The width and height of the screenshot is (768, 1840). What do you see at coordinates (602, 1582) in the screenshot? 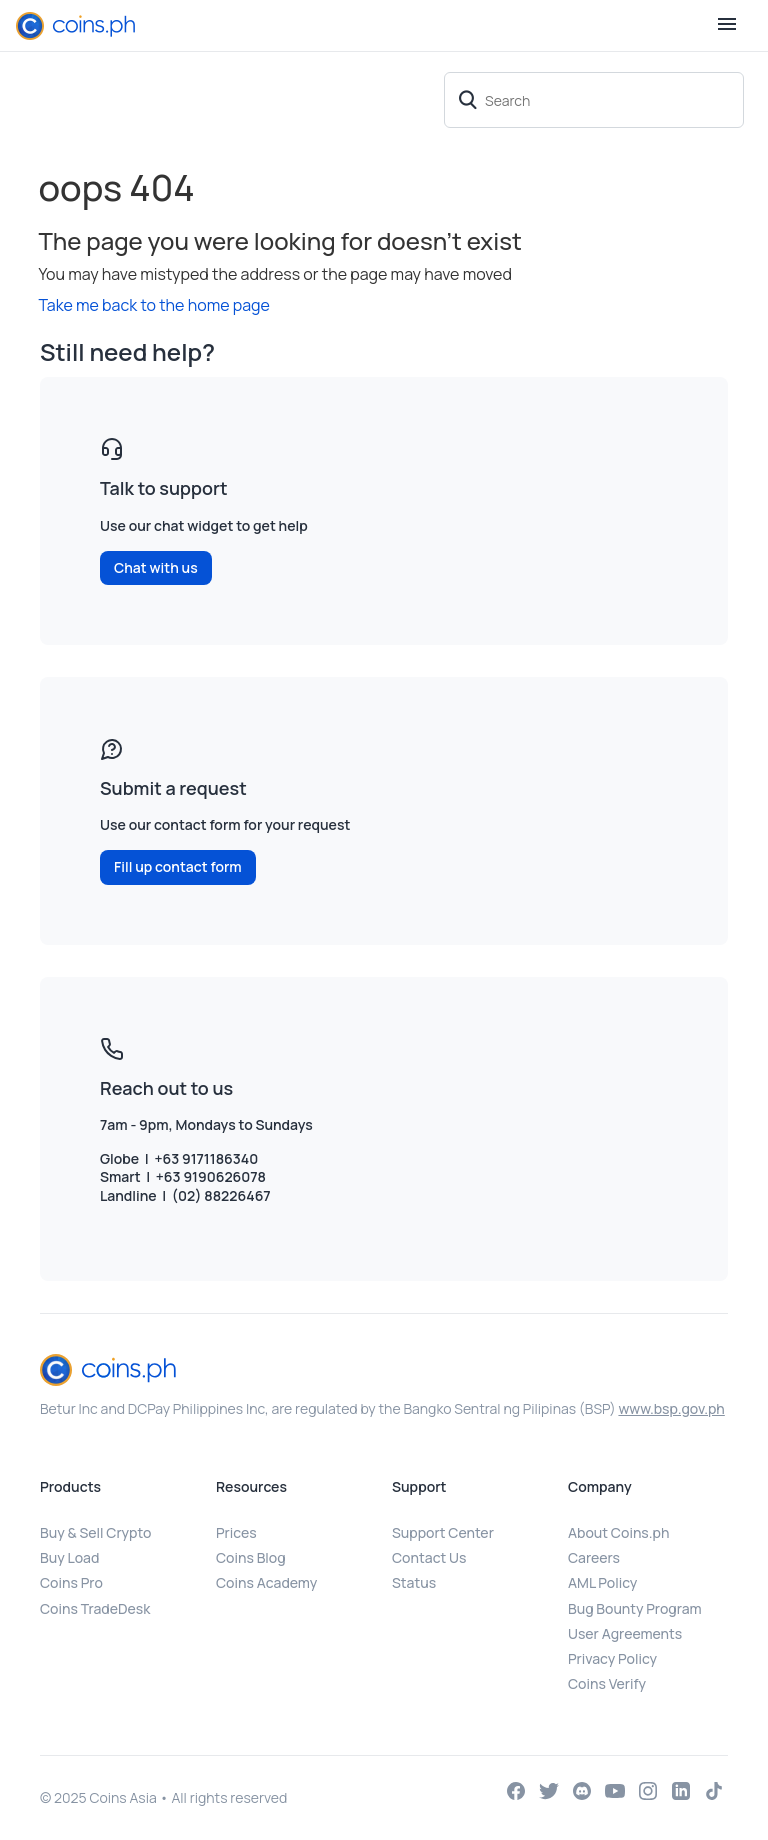
I see `AML Policy` at bounding box center [602, 1582].